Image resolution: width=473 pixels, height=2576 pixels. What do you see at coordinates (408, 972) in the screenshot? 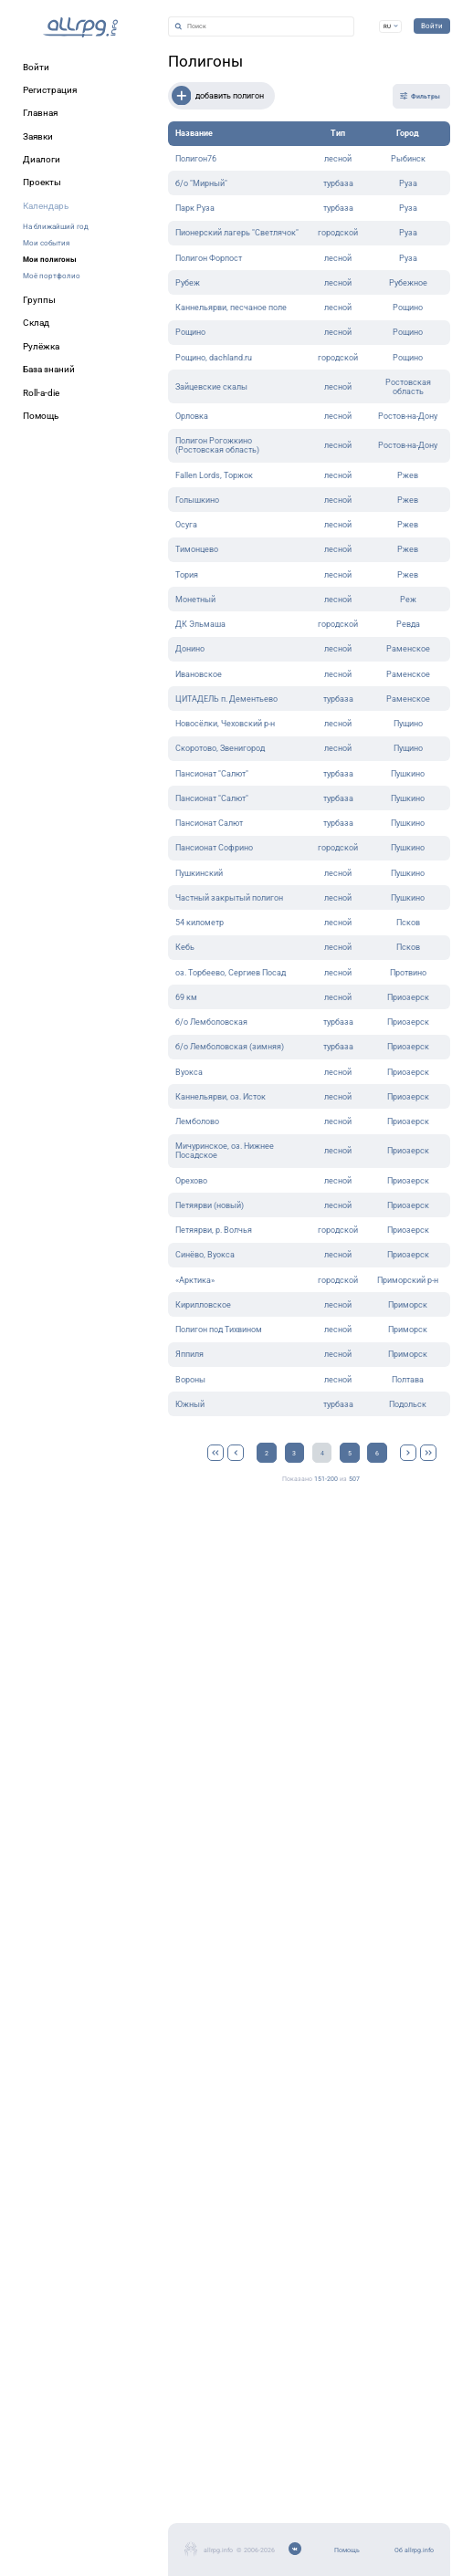
I see `Протвино` at bounding box center [408, 972].